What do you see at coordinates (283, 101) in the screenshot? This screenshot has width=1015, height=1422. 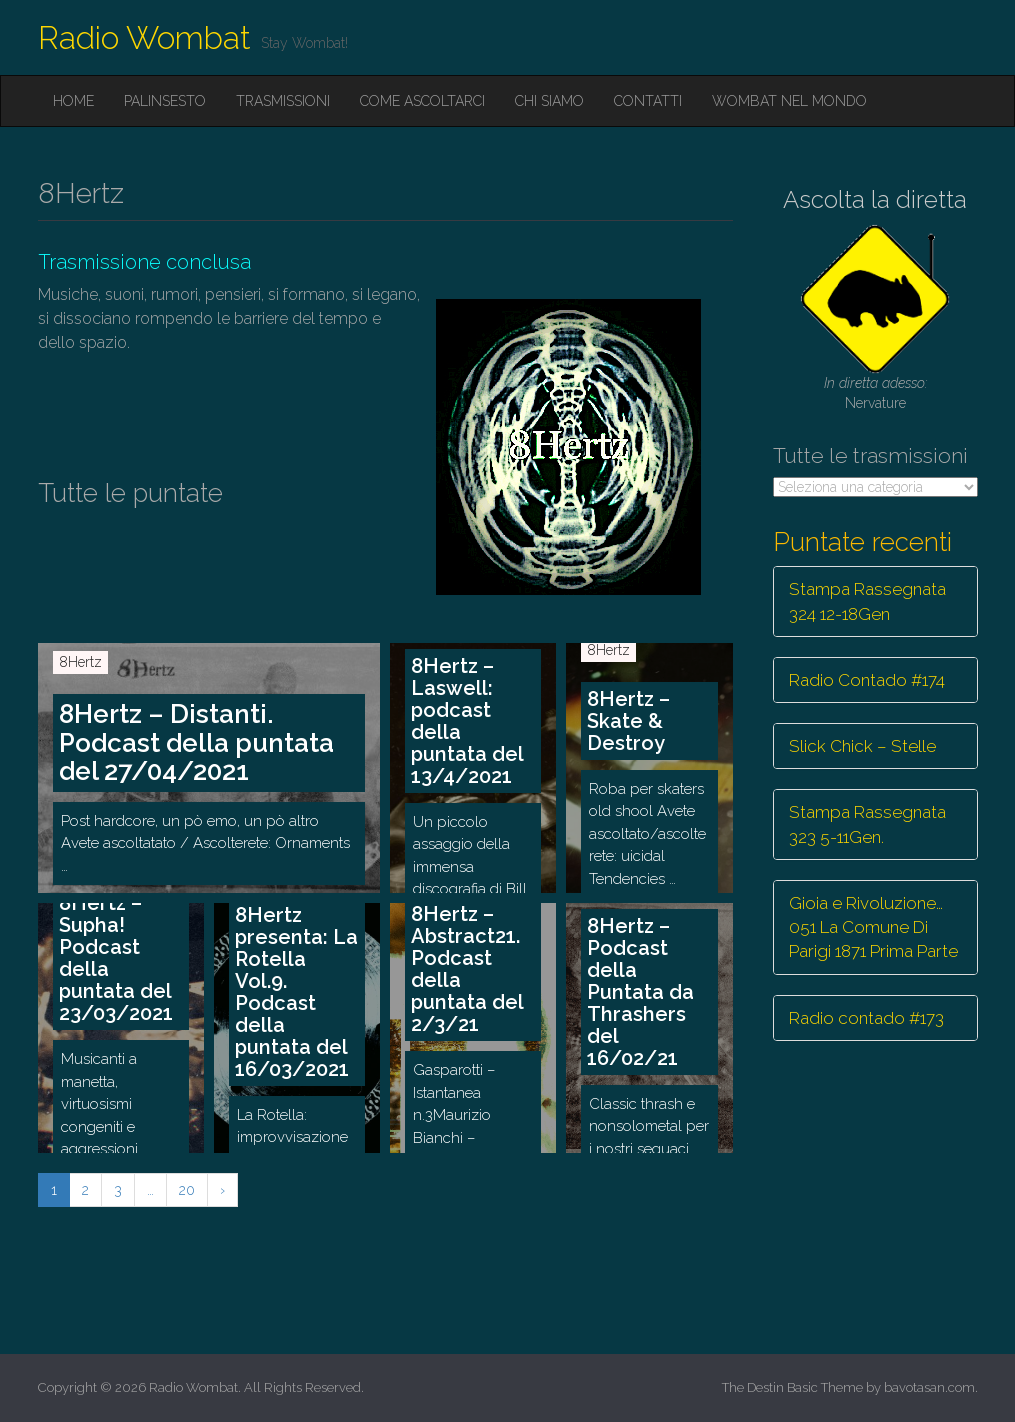 I see `Trasmissioni` at bounding box center [283, 101].